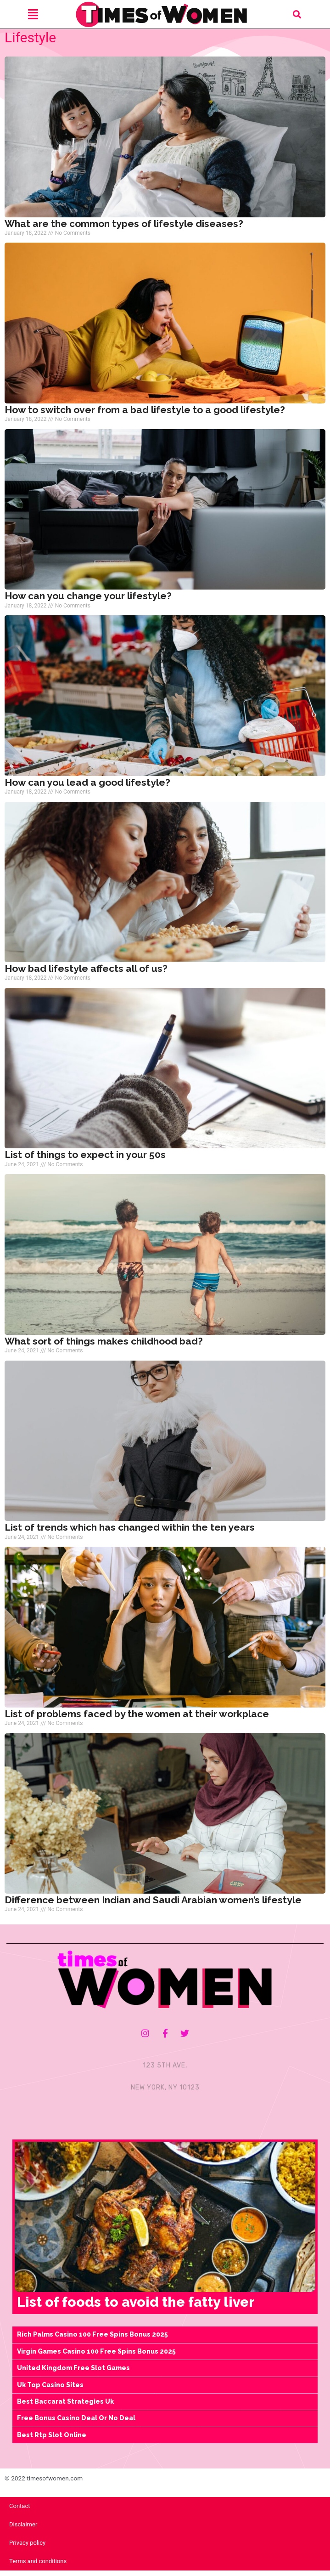  Describe the element at coordinates (88, 601) in the screenshot. I see `How can you change your lifestyle?` at that location.